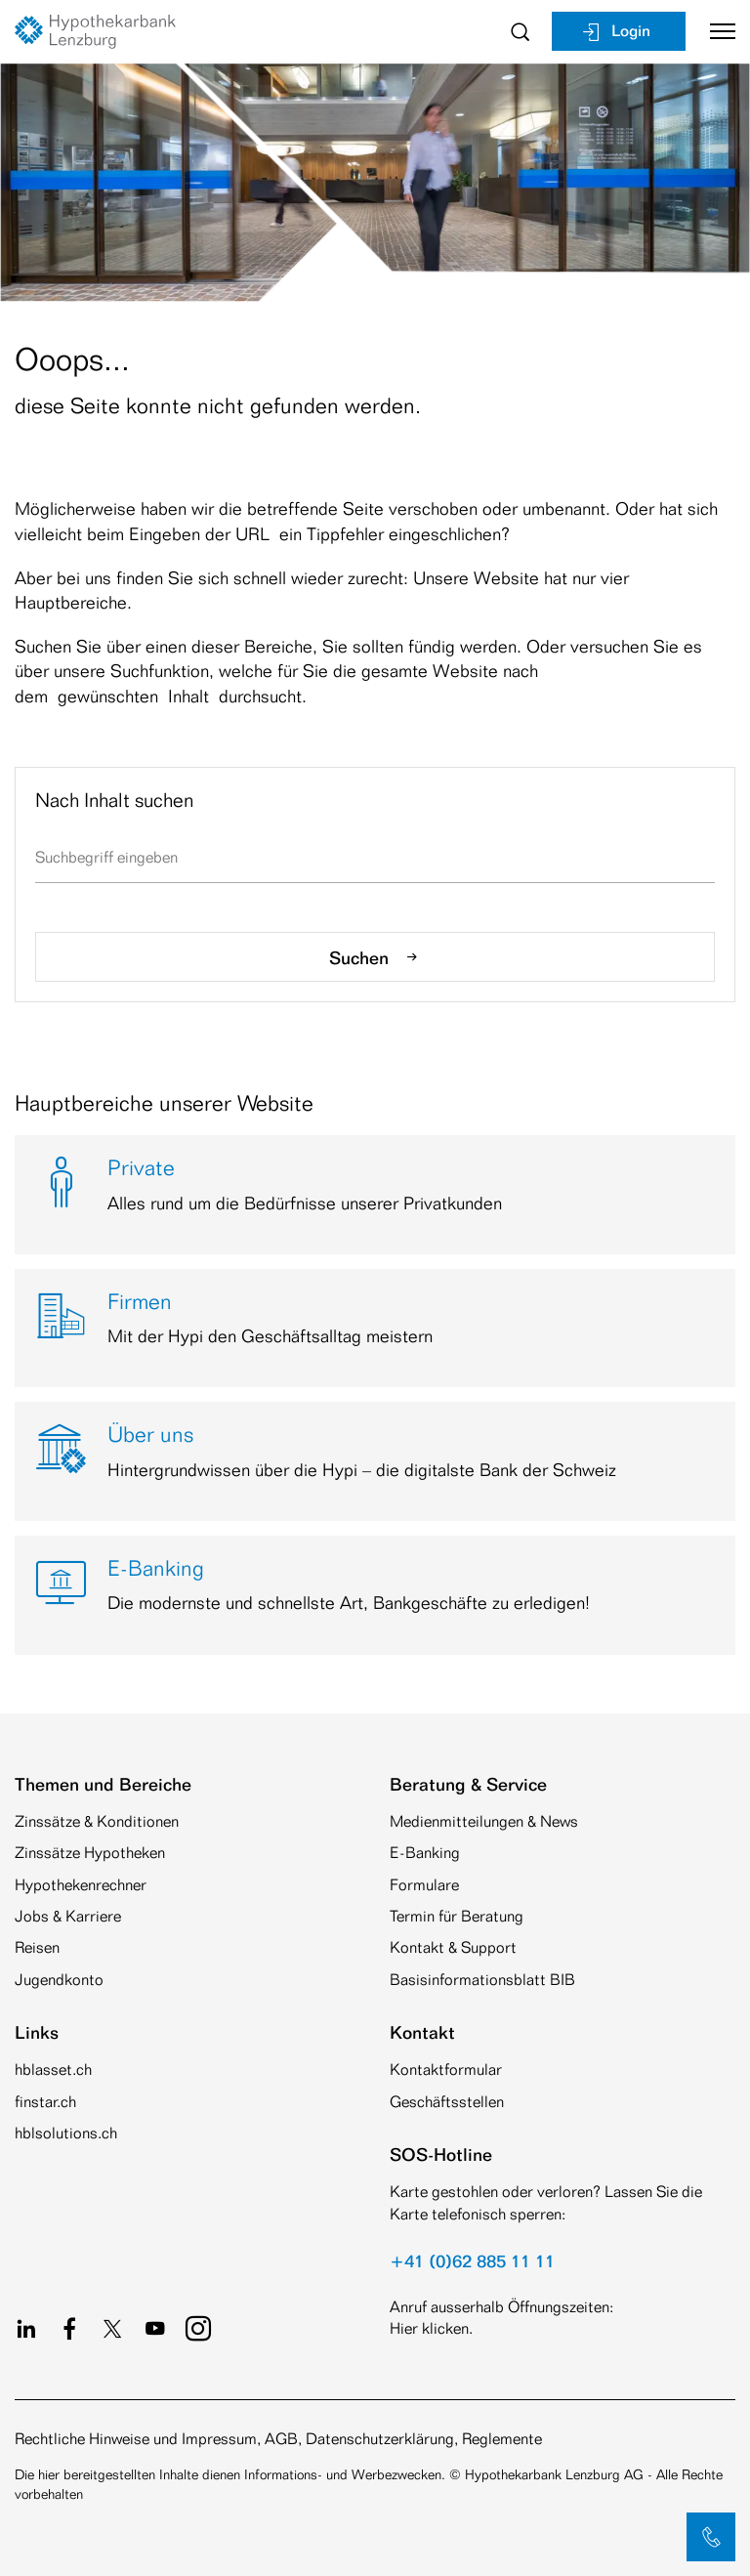  Describe the element at coordinates (375, 957) in the screenshot. I see `Suchen` at that location.